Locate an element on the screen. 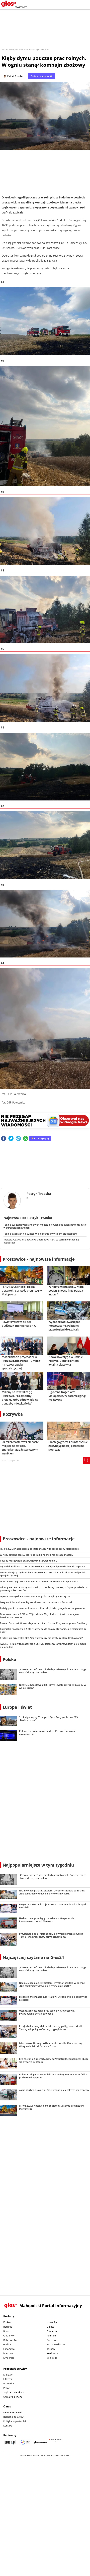 The image size is (90, 2576). Rozrywka is located at coordinates (13, 1414).